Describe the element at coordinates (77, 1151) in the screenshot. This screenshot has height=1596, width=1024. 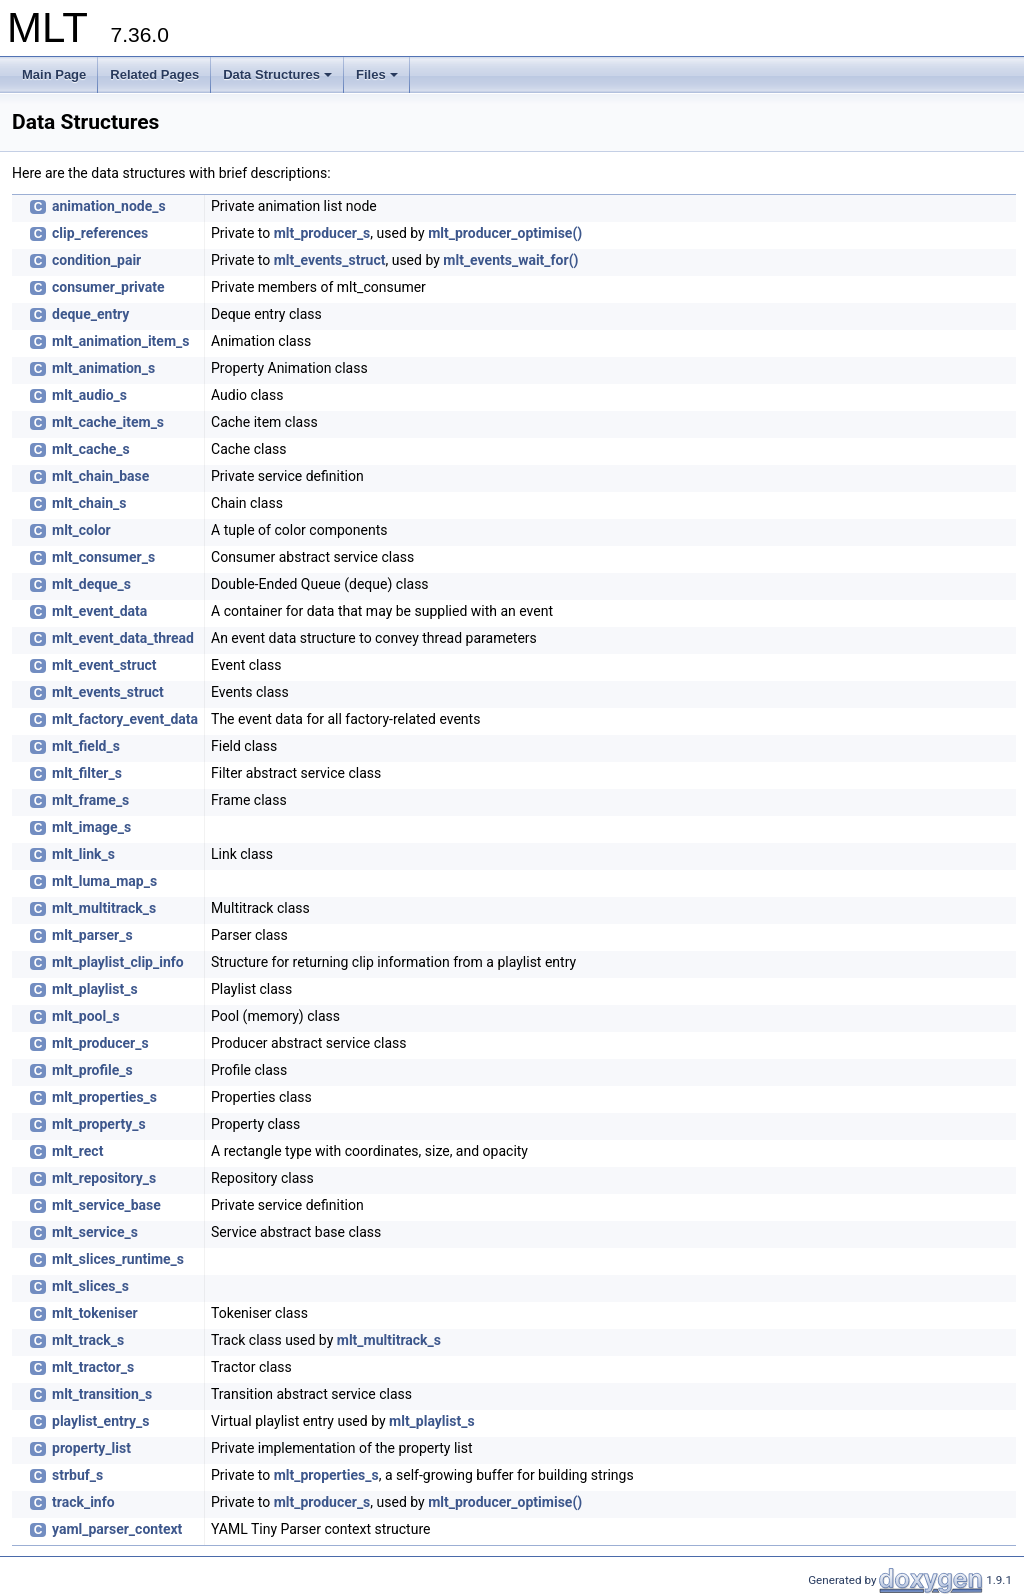
I see `mlt_rect` at that location.